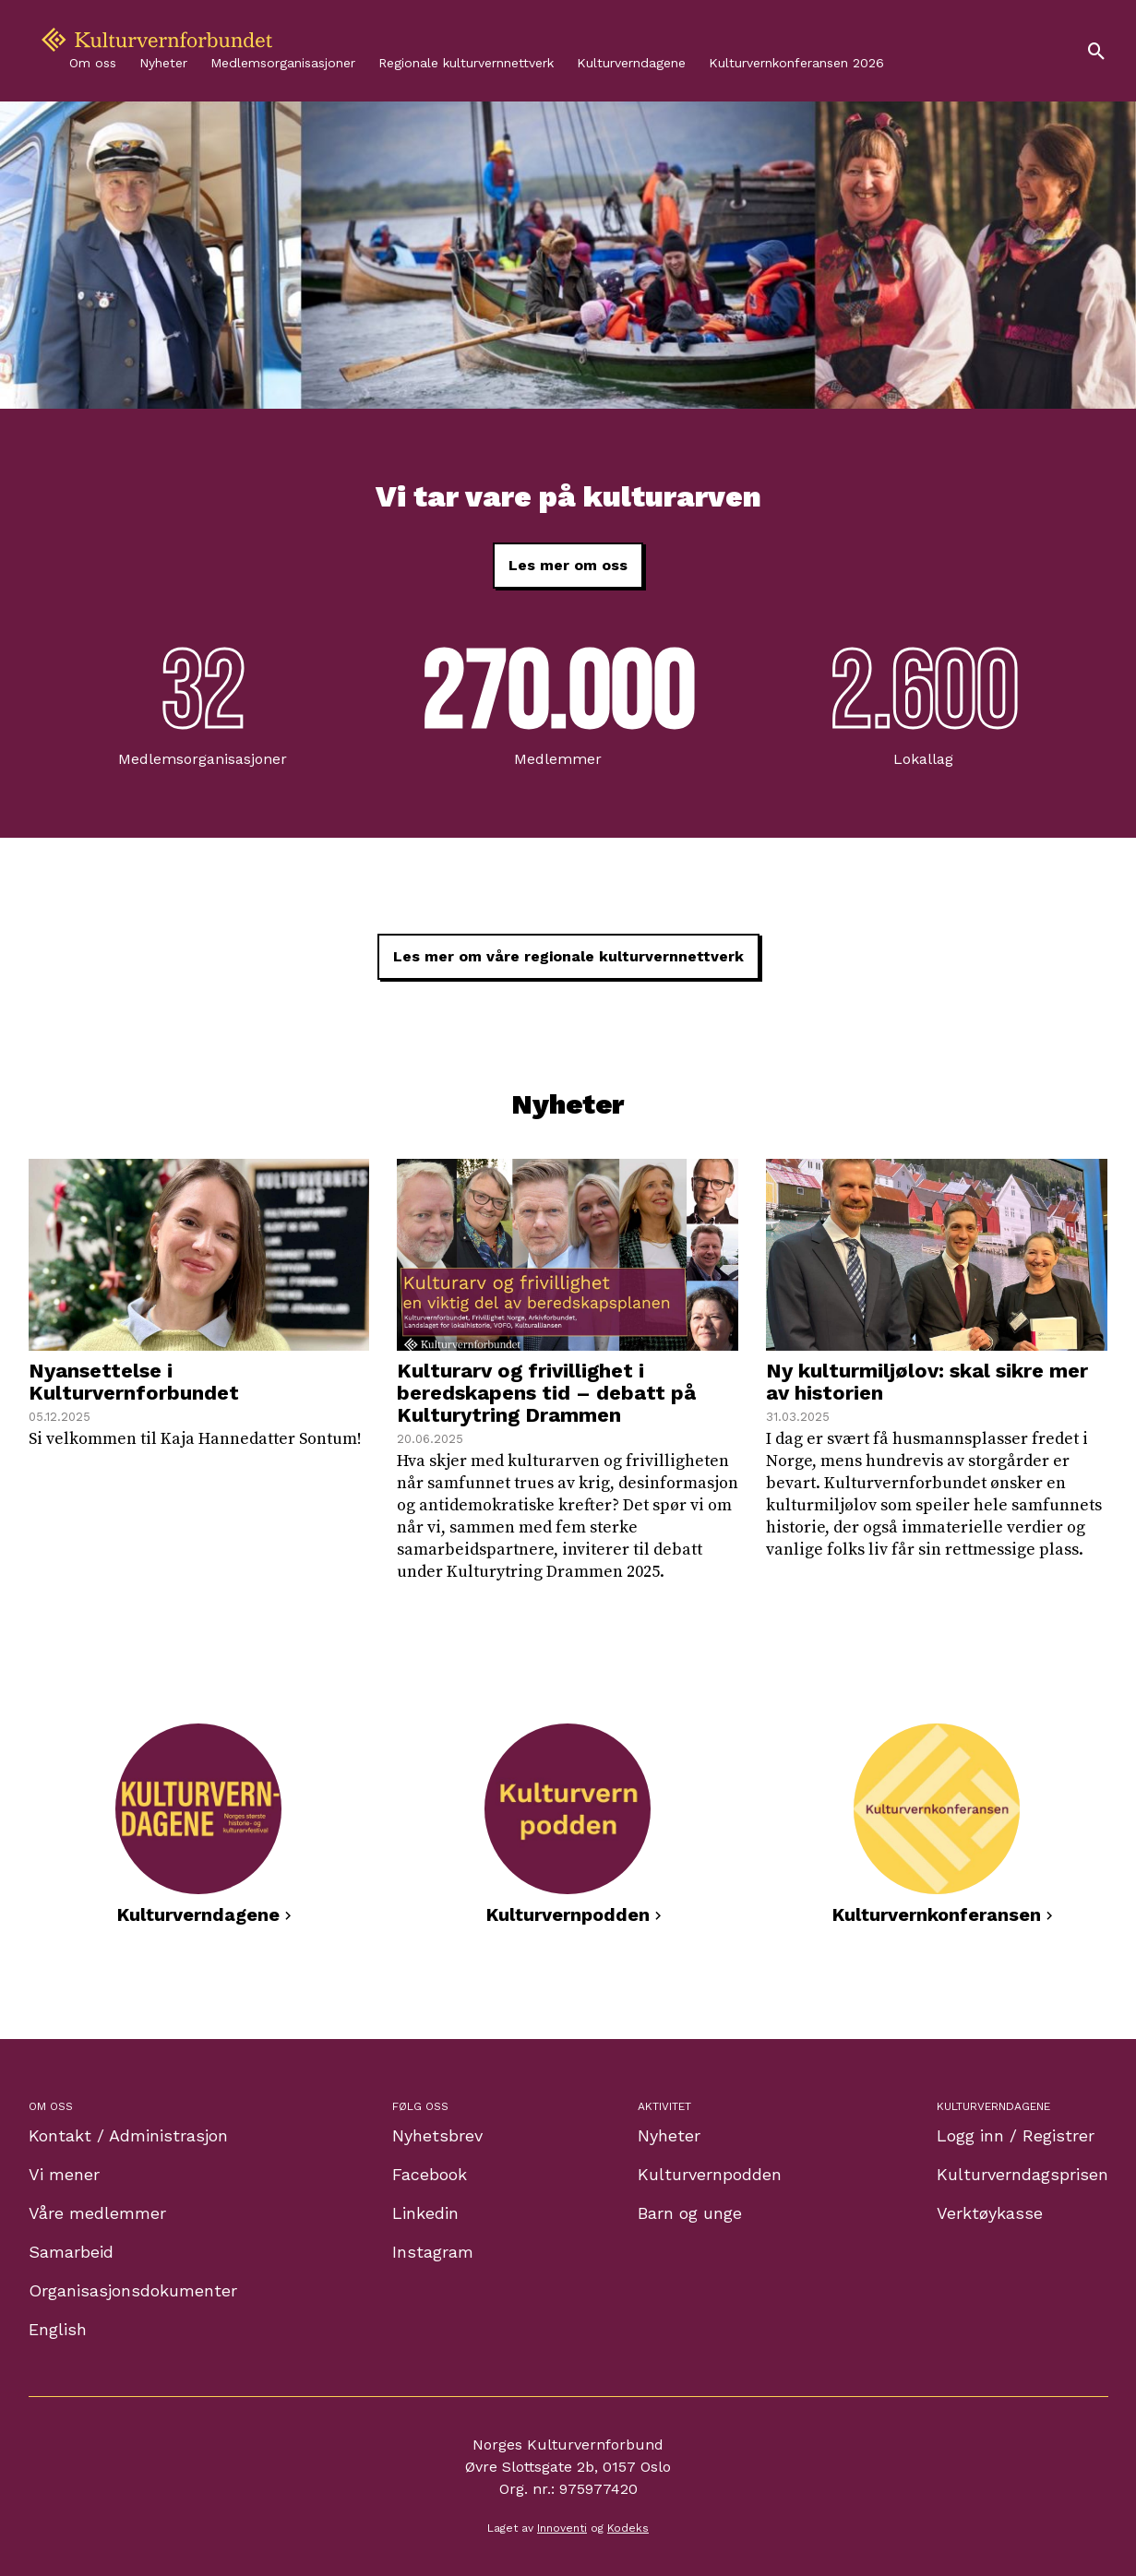  Describe the element at coordinates (796, 62) in the screenshot. I see `Kulturvernkonferansen 2026` at that location.